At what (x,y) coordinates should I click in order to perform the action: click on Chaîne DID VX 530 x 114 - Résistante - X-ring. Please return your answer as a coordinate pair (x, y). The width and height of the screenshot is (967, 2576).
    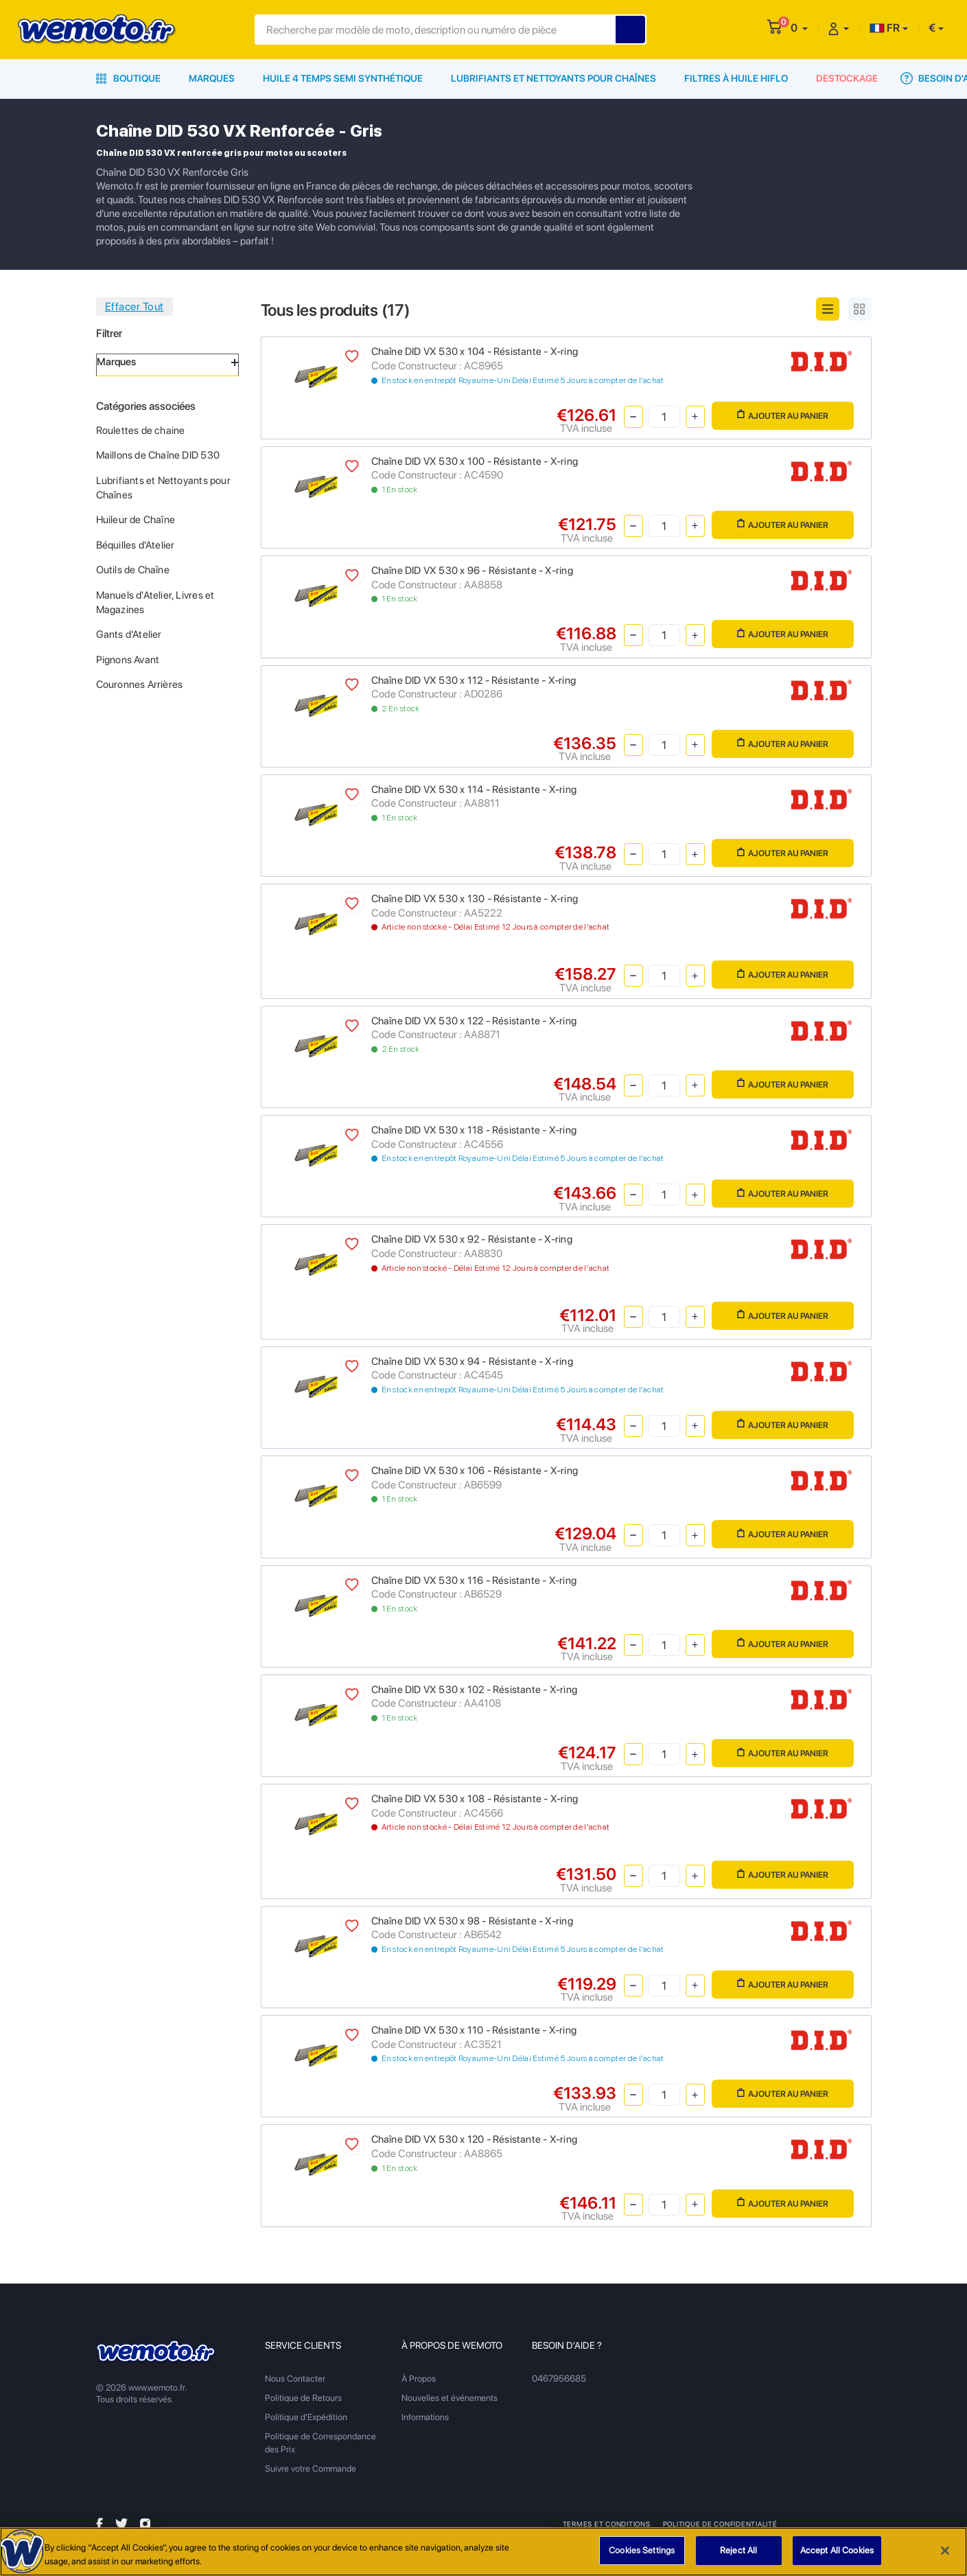
    Looking at the image, I should click on (473, 789).